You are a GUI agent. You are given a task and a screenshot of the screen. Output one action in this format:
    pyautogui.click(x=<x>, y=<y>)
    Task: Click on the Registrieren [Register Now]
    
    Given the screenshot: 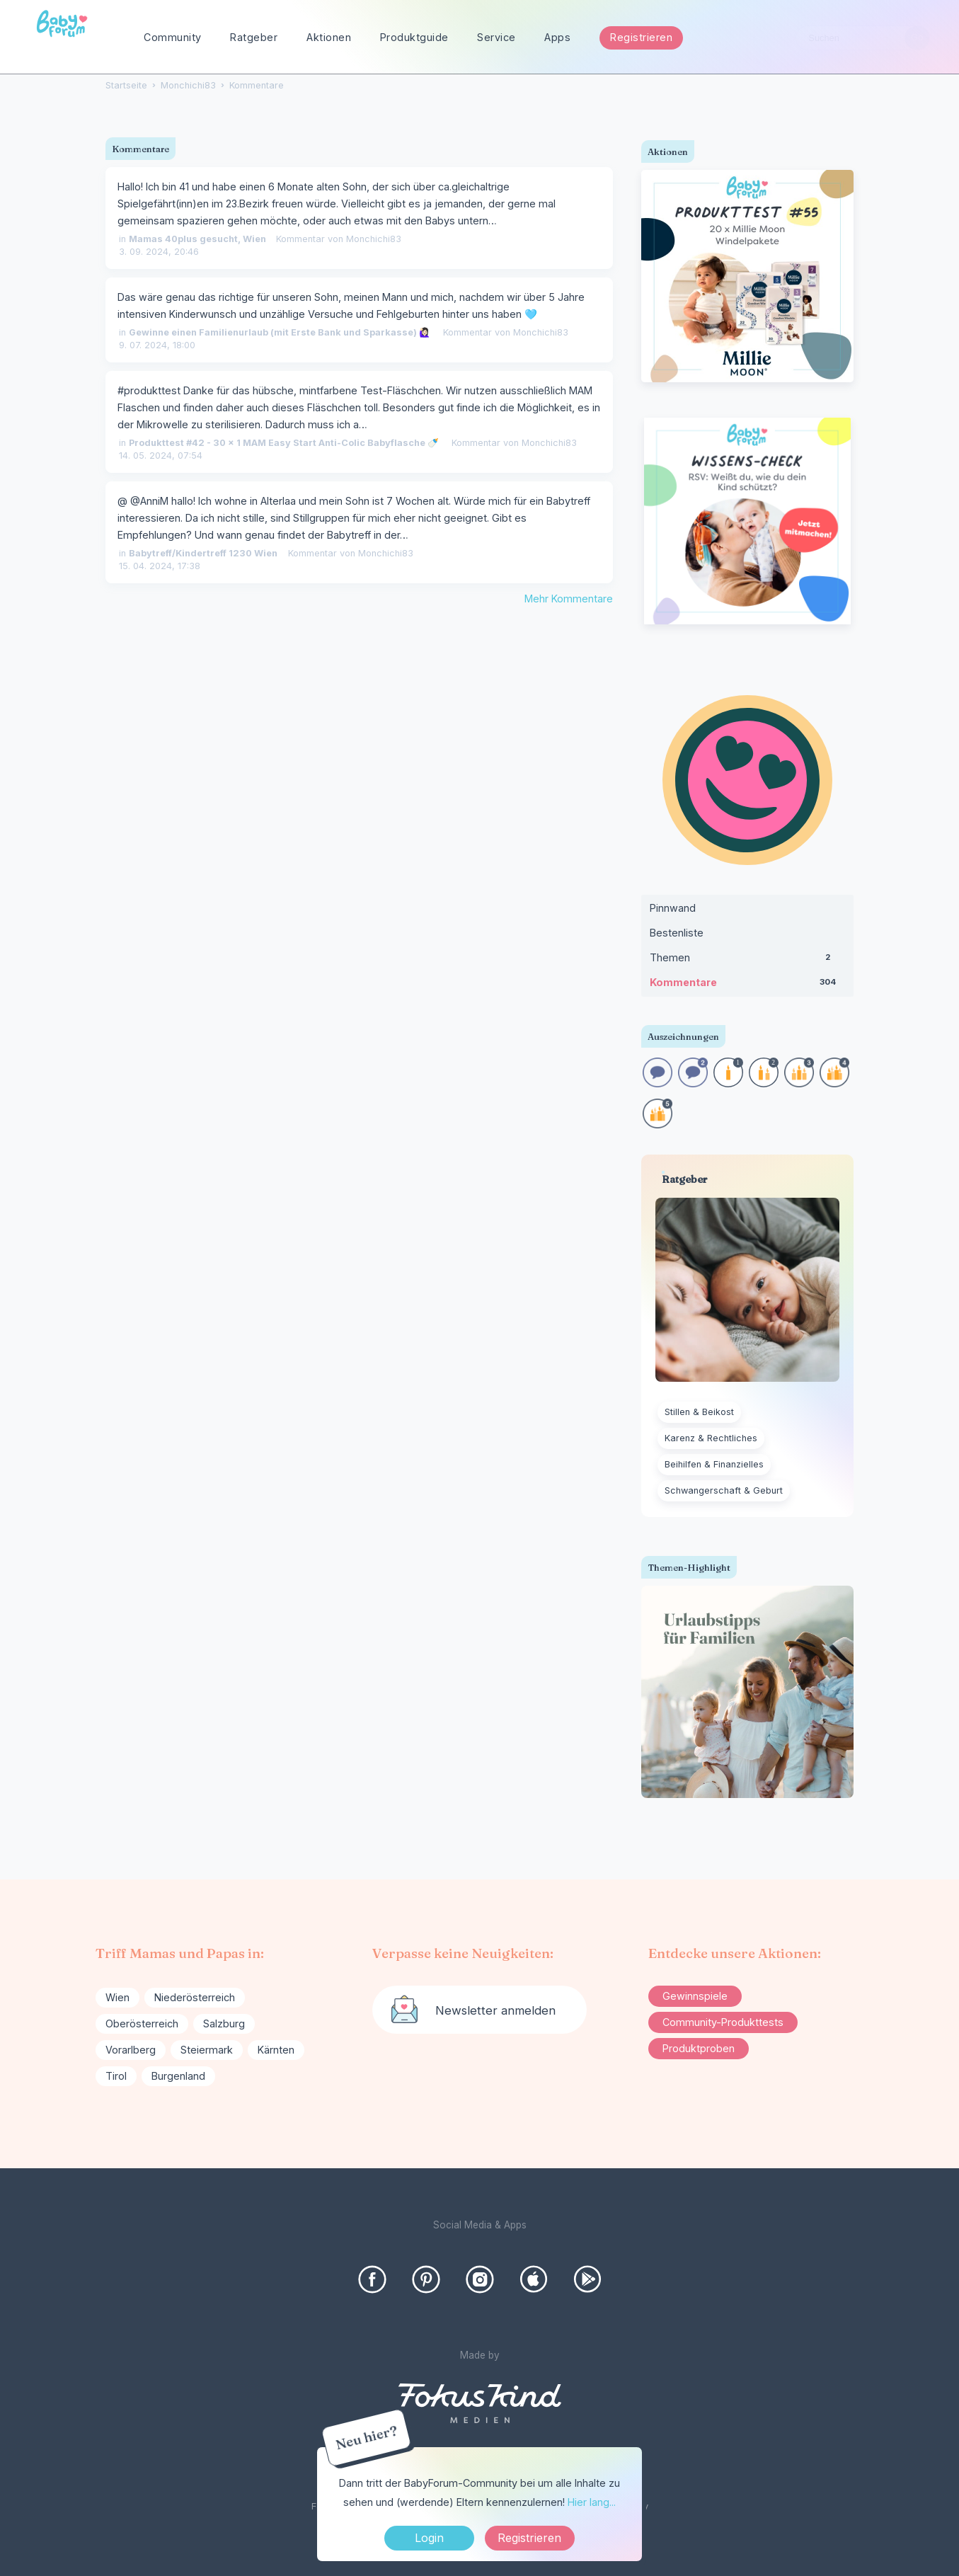 What is the action you would take?
    pyautogui.click(x=529, y=2538)
    